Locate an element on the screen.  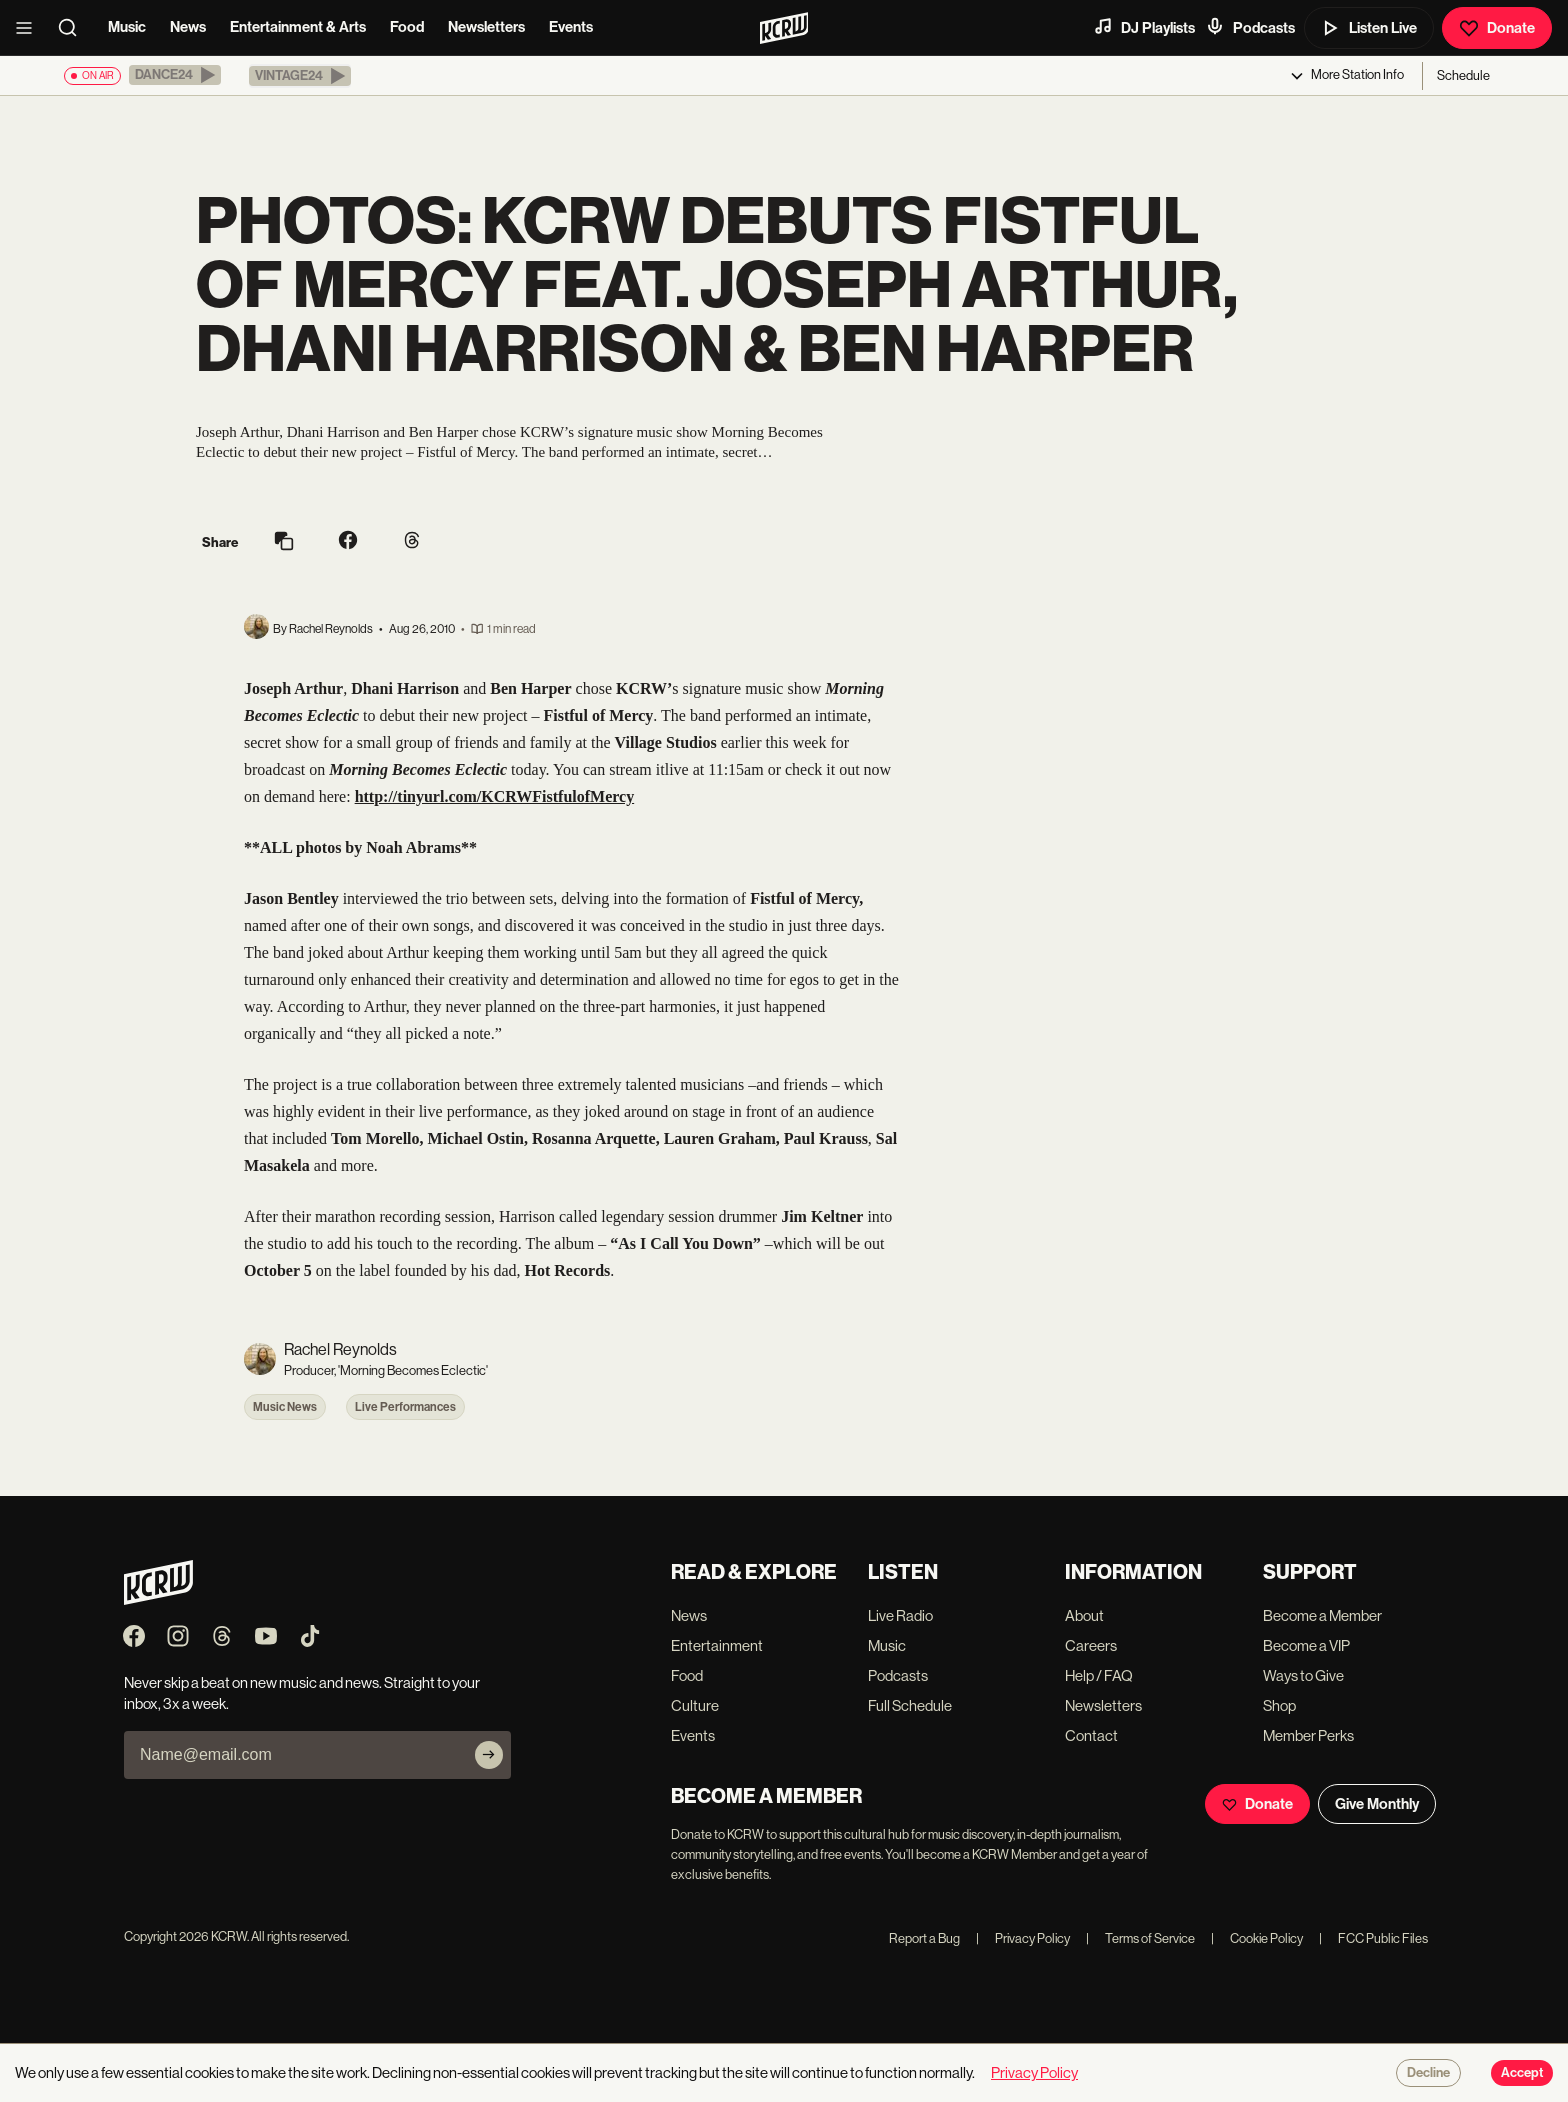
Newsletters is located at coordinates (486, 27).